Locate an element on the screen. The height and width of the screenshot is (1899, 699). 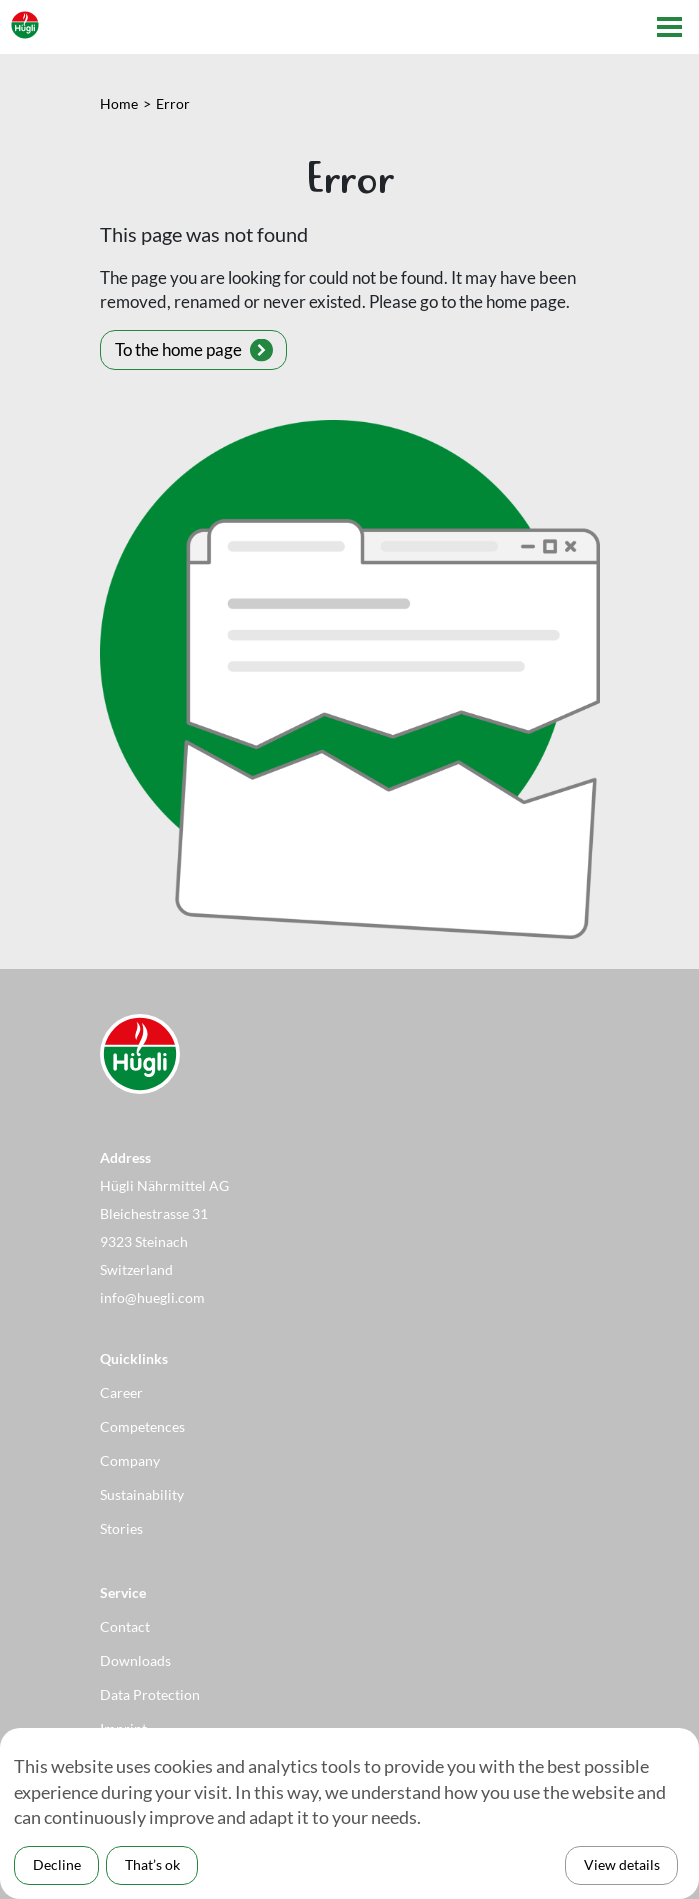
That’s ok is located at coordinates (152, 1864).